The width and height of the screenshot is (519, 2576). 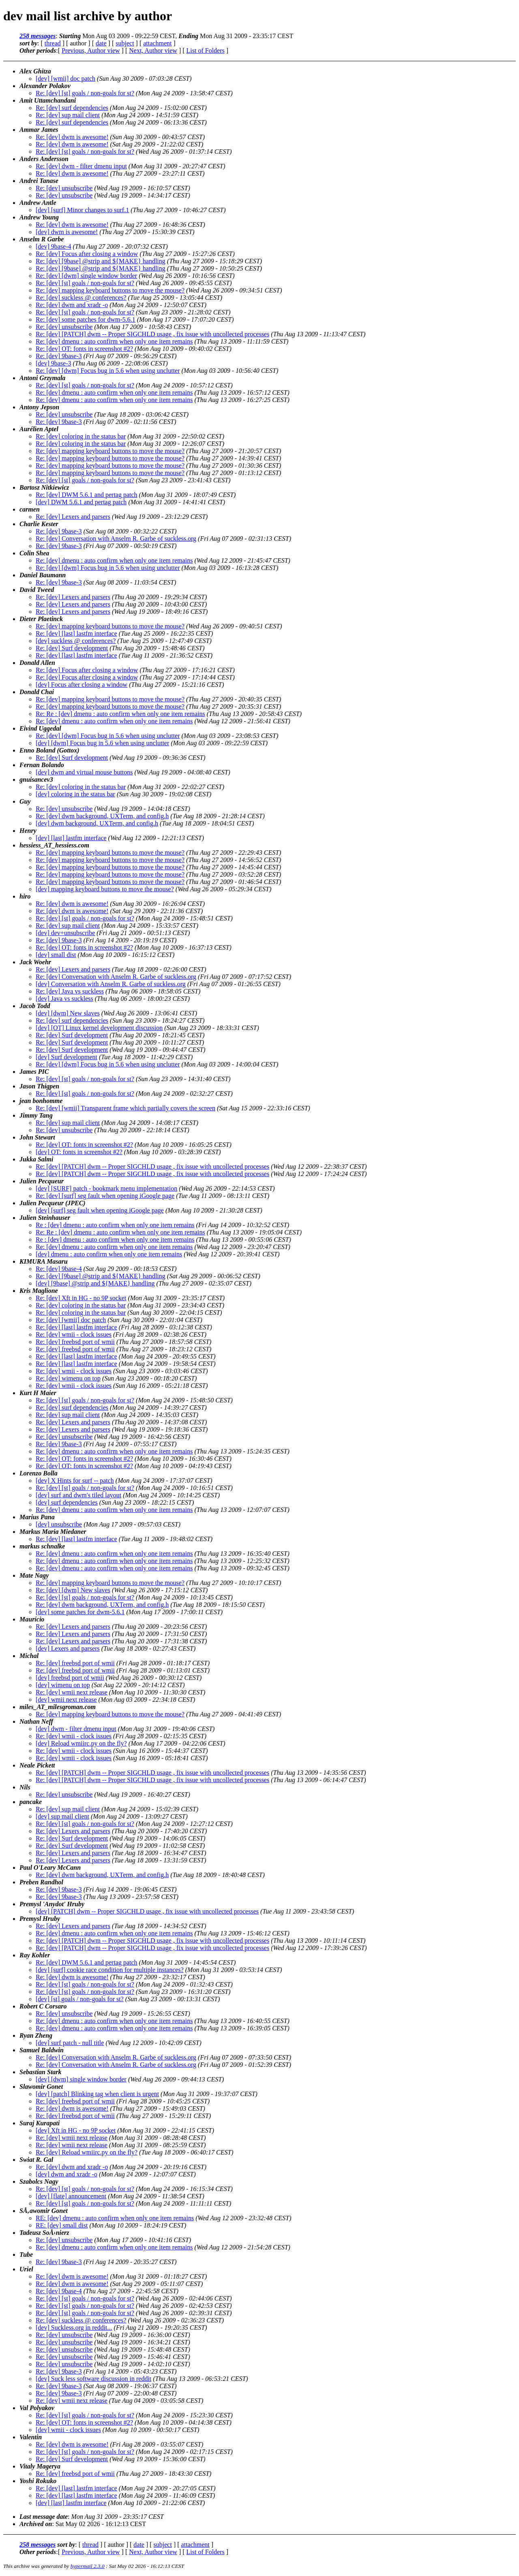 I want to click on Re: [dev] DWM 5.6.1 and pertag patch, so click(x=86, y=494).